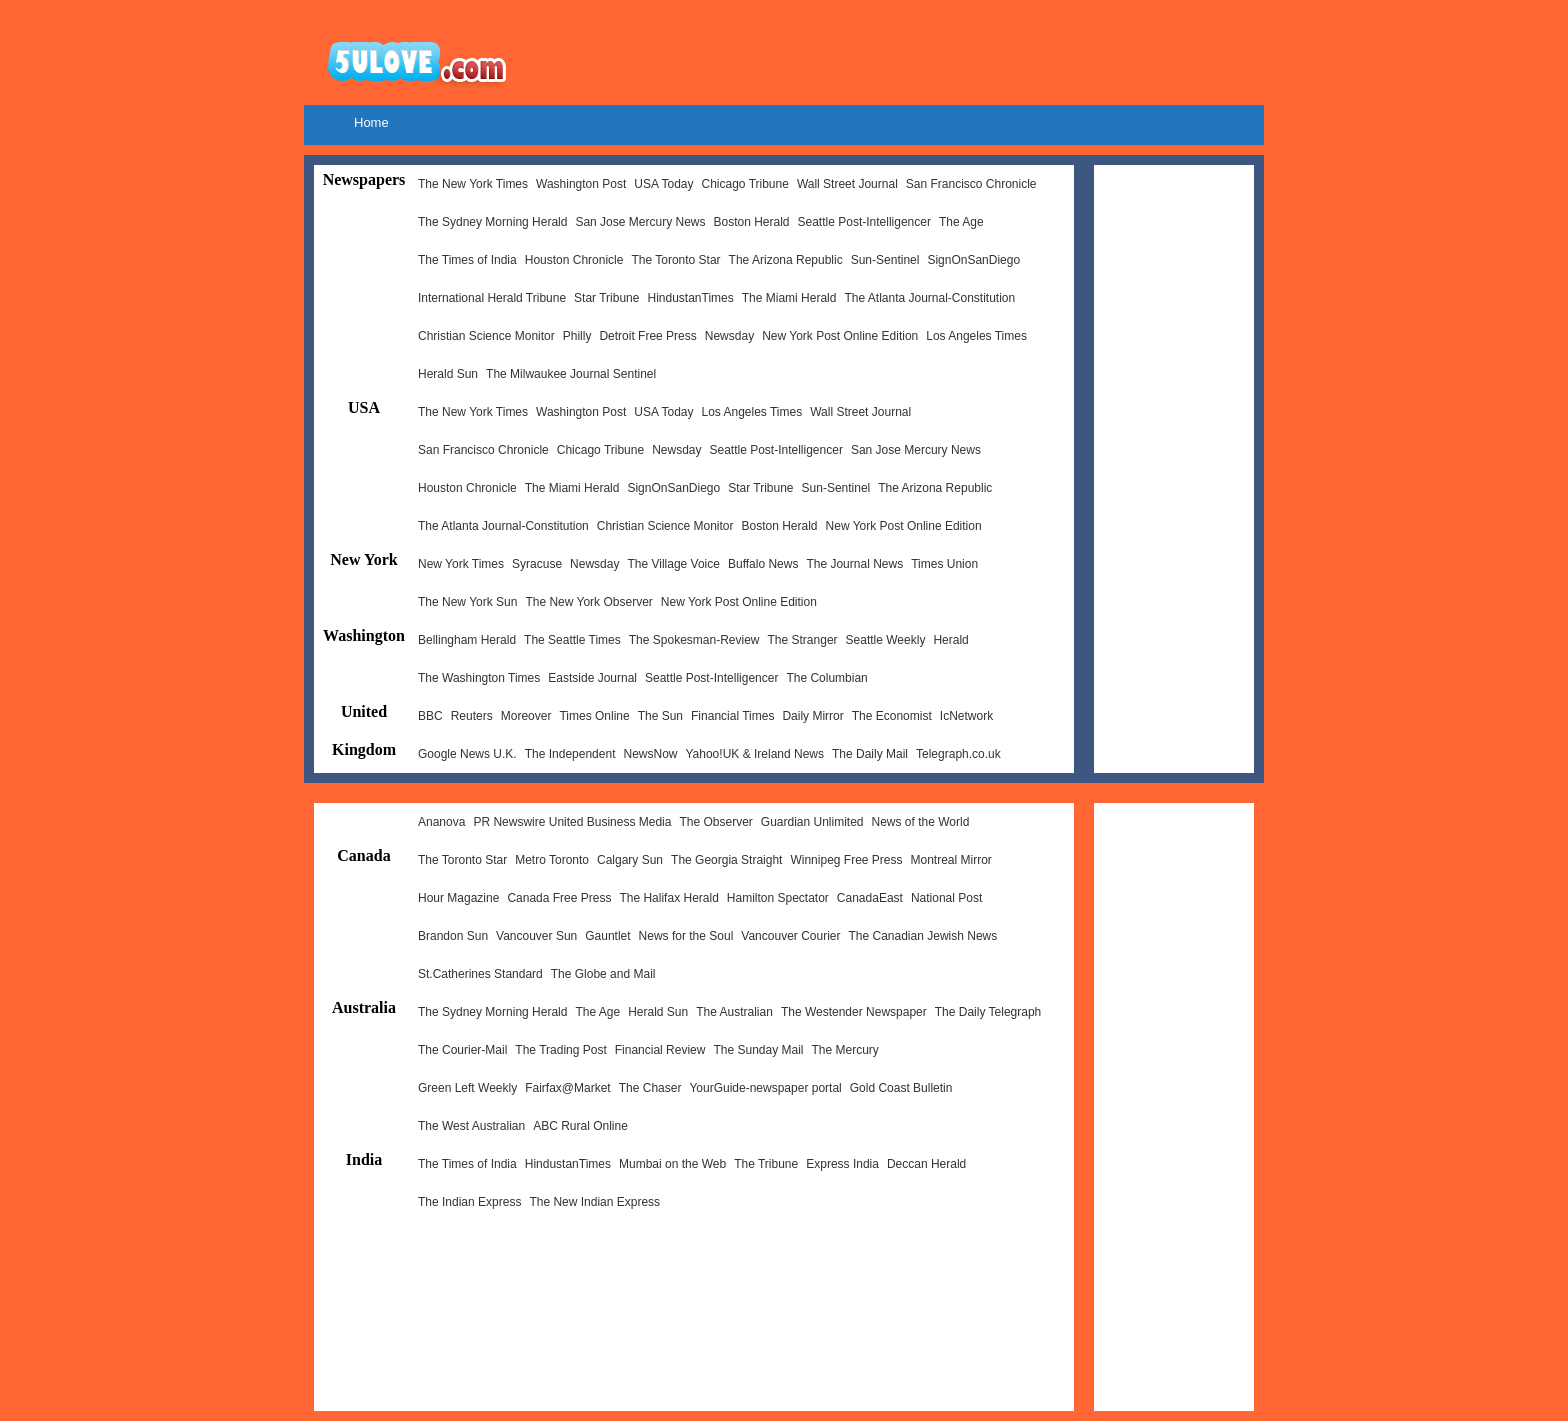 The image size is (1568, 1421). What do you see at coordinates (988, 1012) in the screenshot?
I see `The Daily Telegraph` at bounding box center [988, 1012].